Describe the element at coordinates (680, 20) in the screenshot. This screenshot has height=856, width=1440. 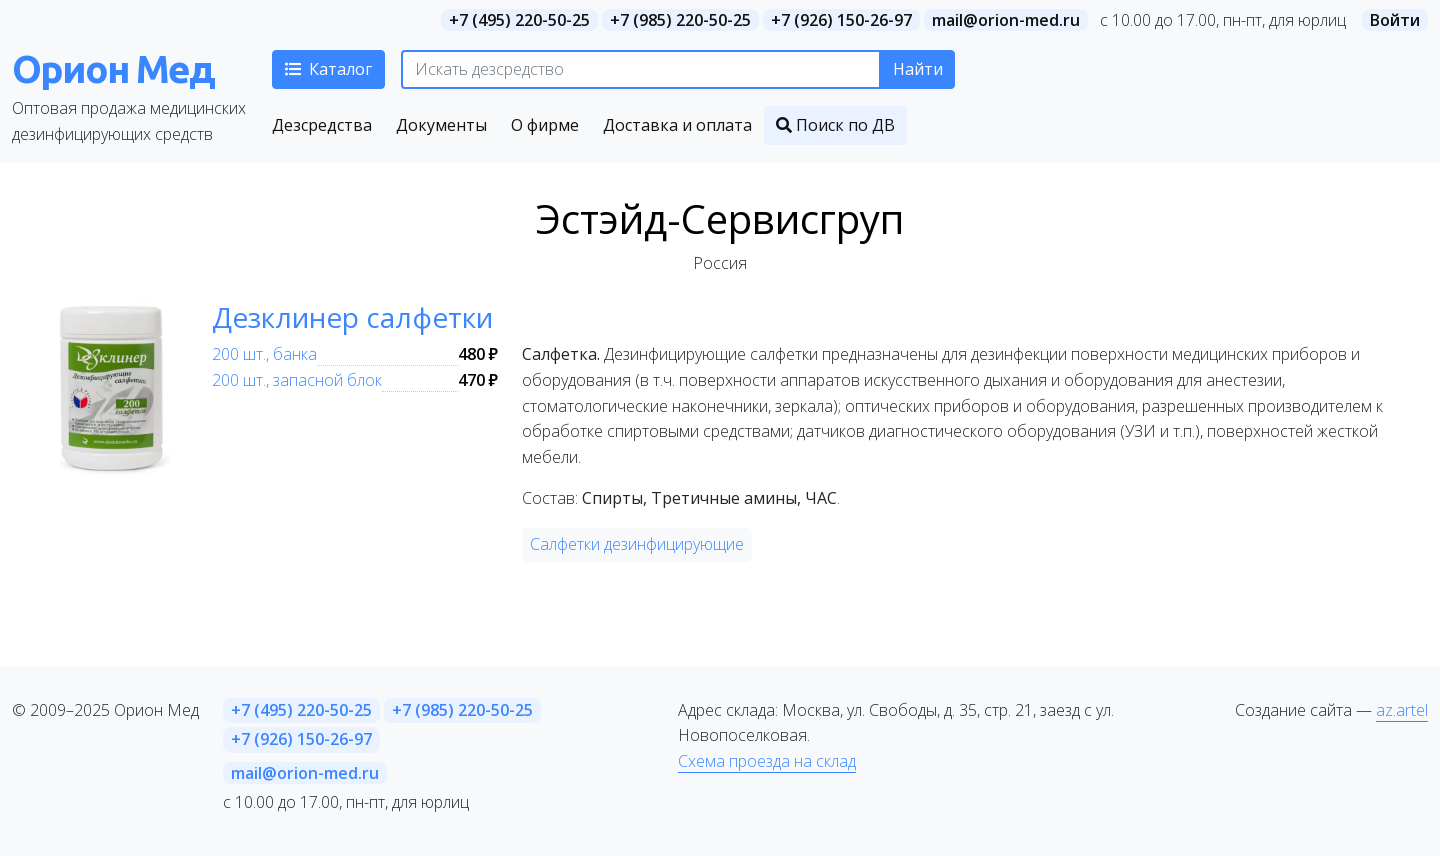
I see `+7 (985) 220-50-25` at that location.